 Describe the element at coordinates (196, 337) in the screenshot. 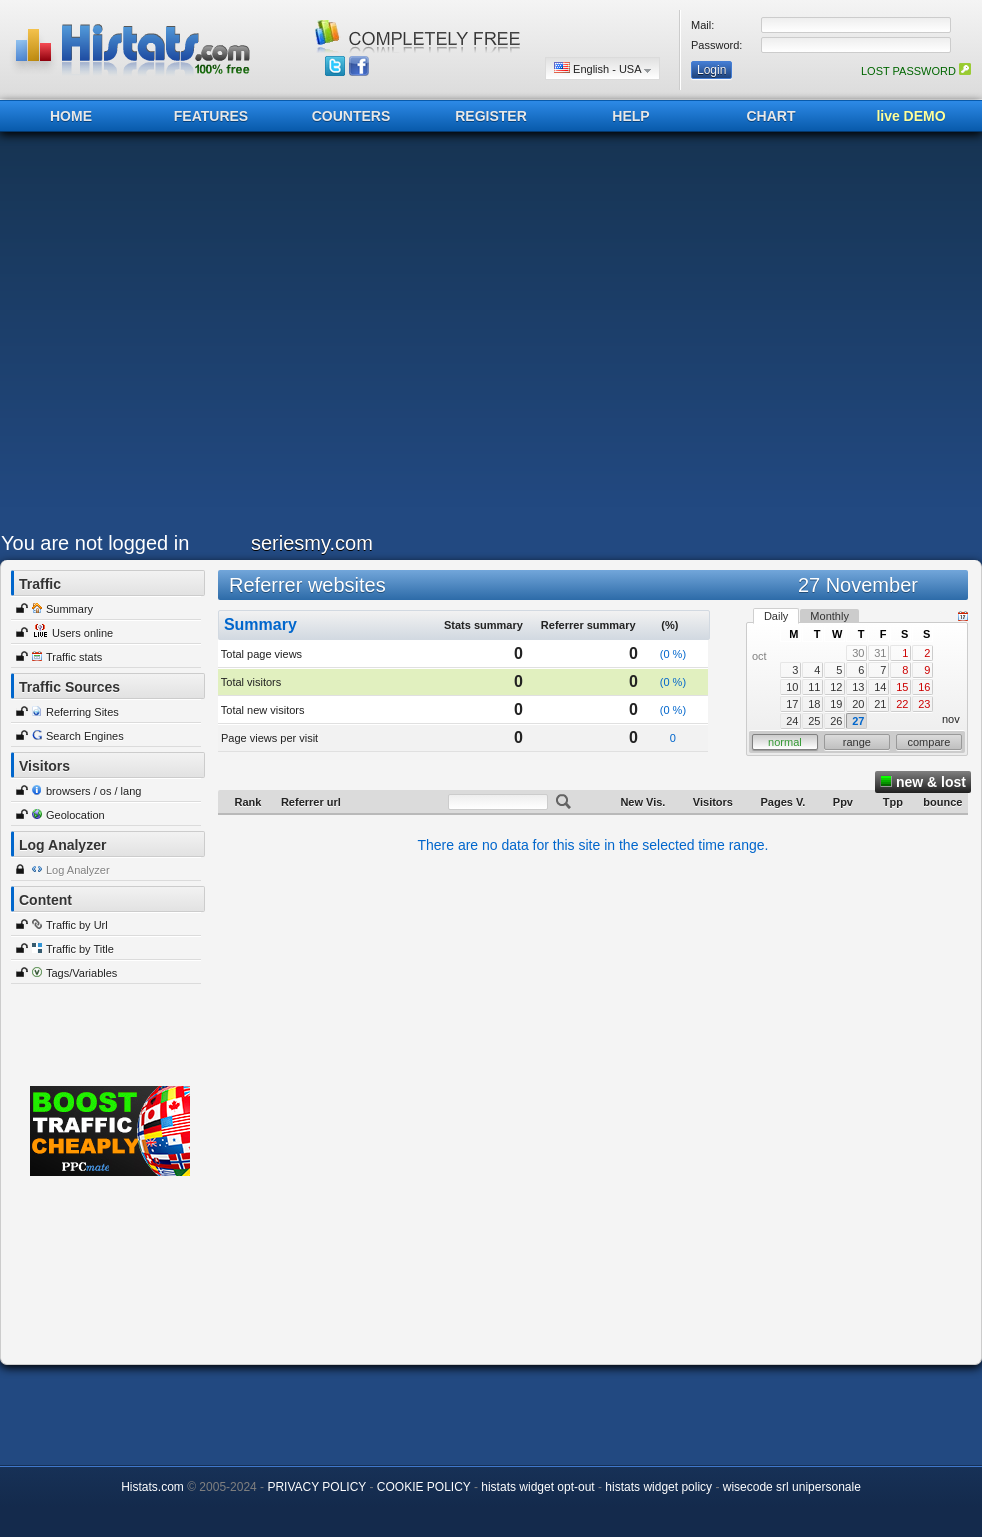

I see `[Advertisement]` at that location.